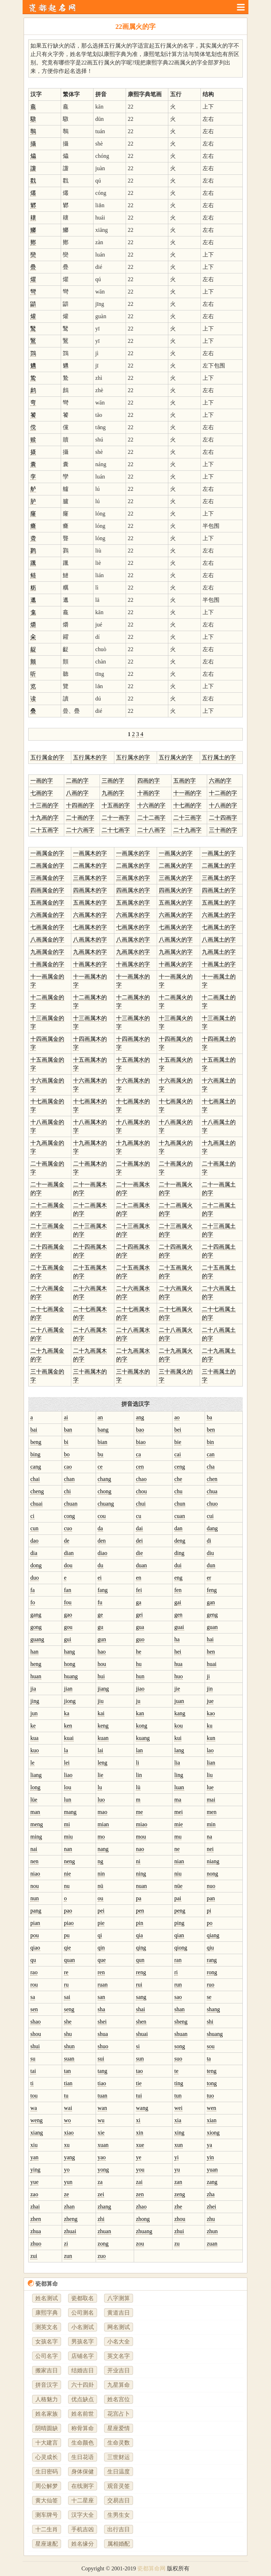 This screenshot has height=2576, width=271. What do you see at coordinates (101, 1997) in the screenshot?
I see `san` at bounding box center [101, 1997].